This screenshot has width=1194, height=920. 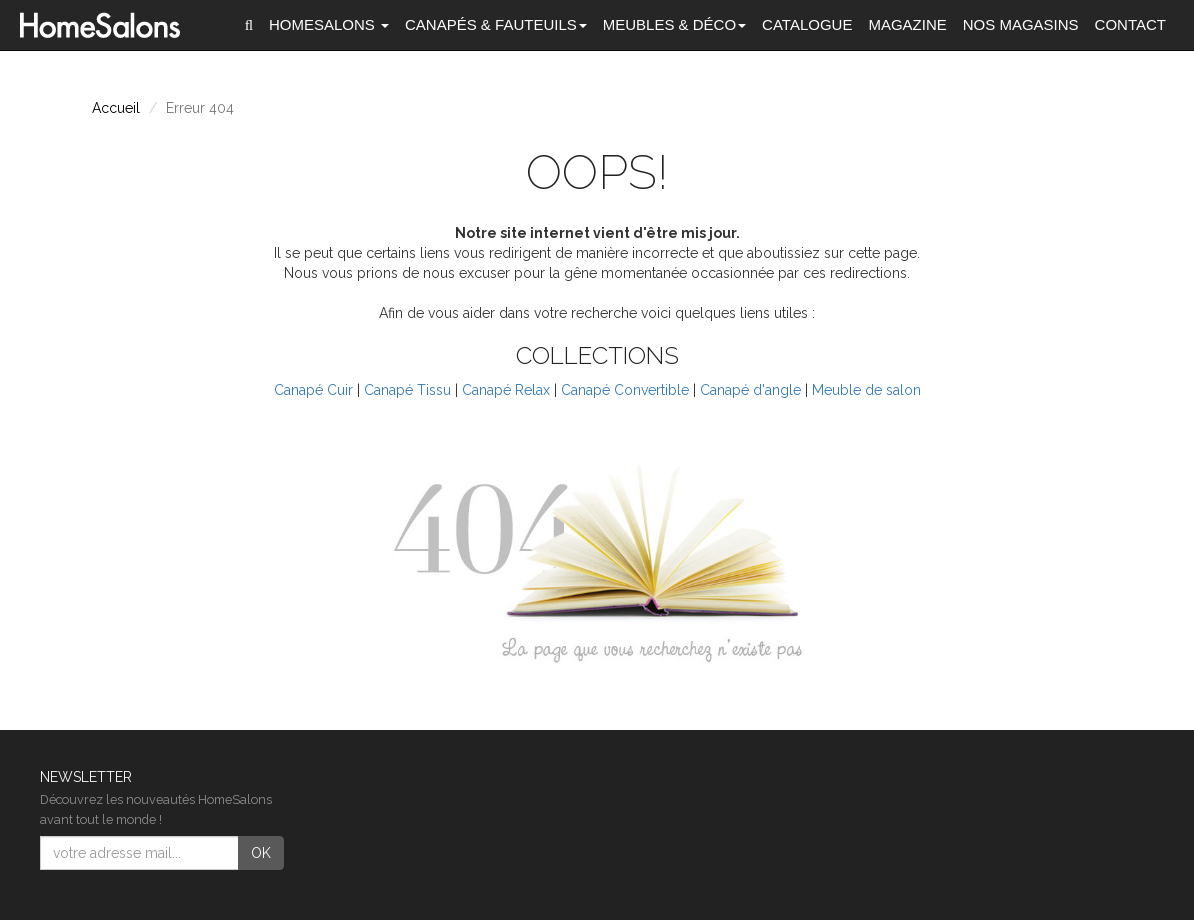 What do you see at coordinates (506, 390) in the screenshot?
I see `Canapé Relax` at bounding box center [506, 390].